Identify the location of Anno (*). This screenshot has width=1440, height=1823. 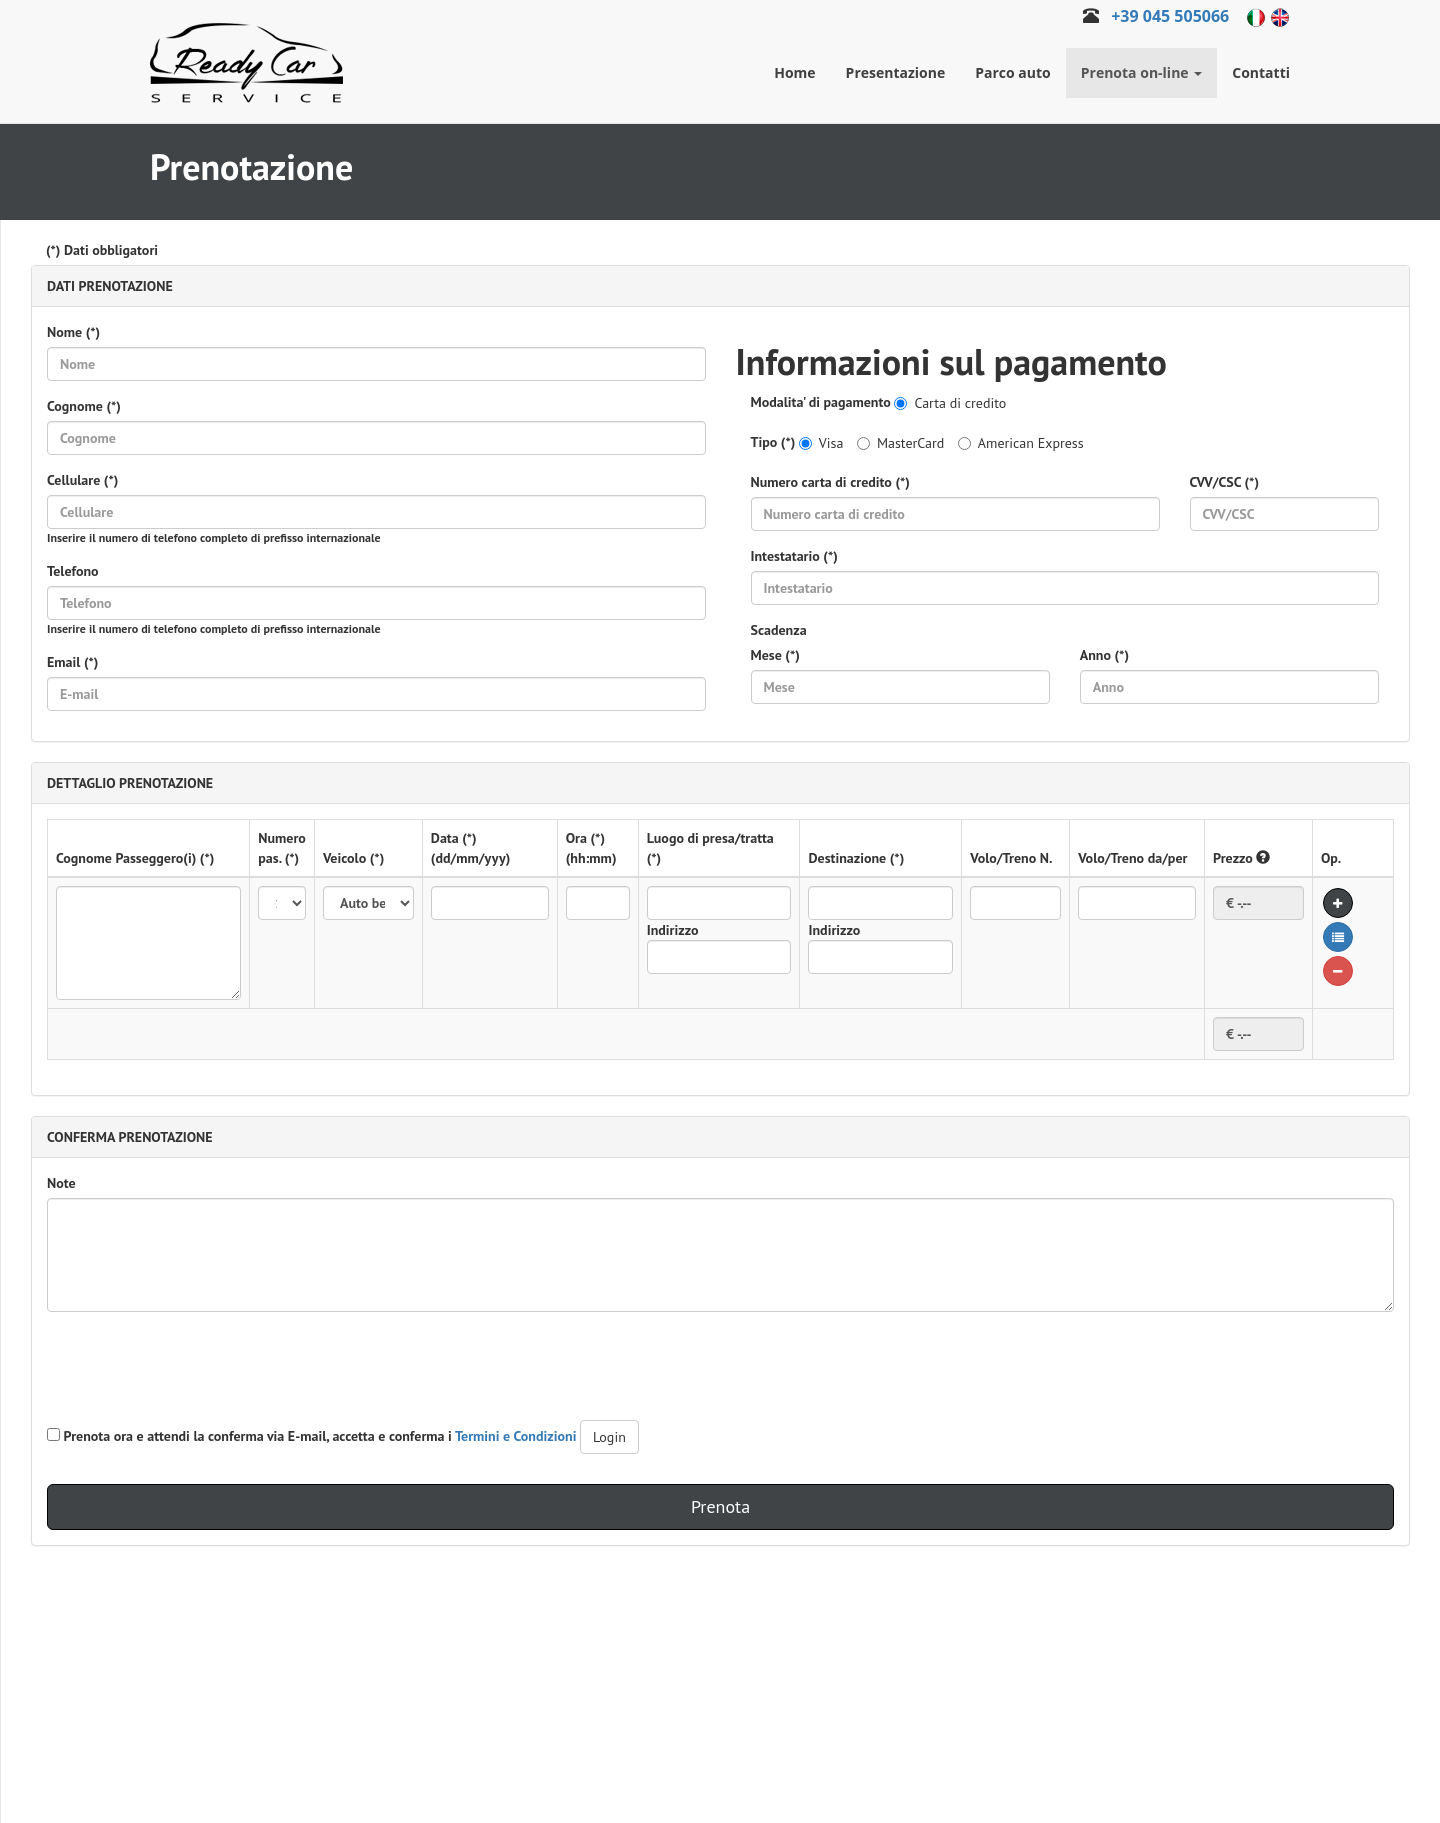
(1104, 655).